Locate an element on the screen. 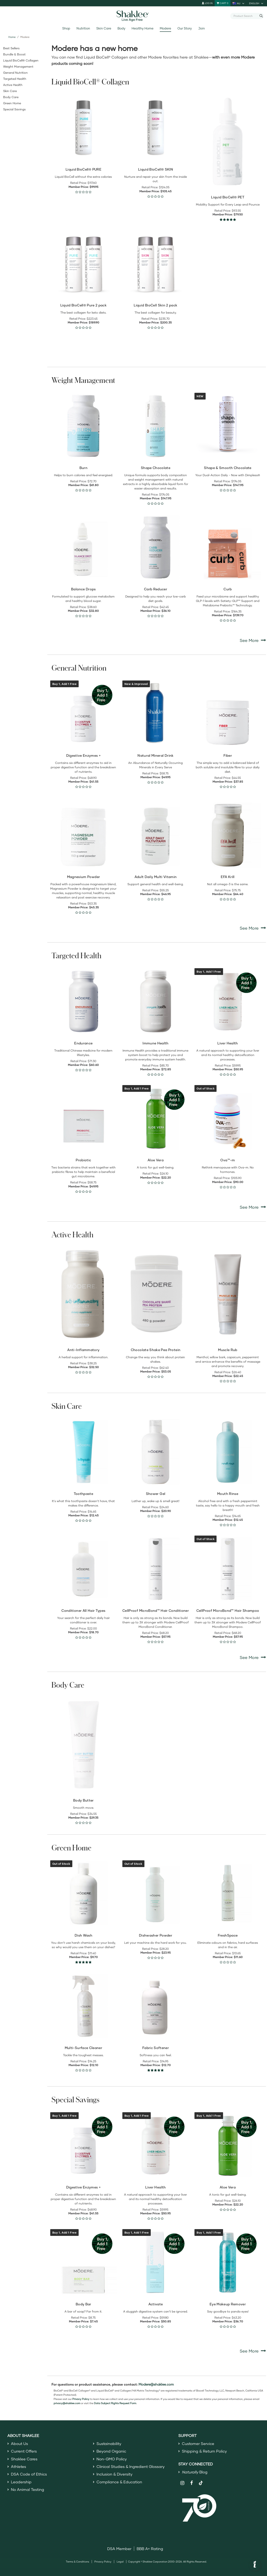  [Shaklee Home] is located at coordinates (133, 16).